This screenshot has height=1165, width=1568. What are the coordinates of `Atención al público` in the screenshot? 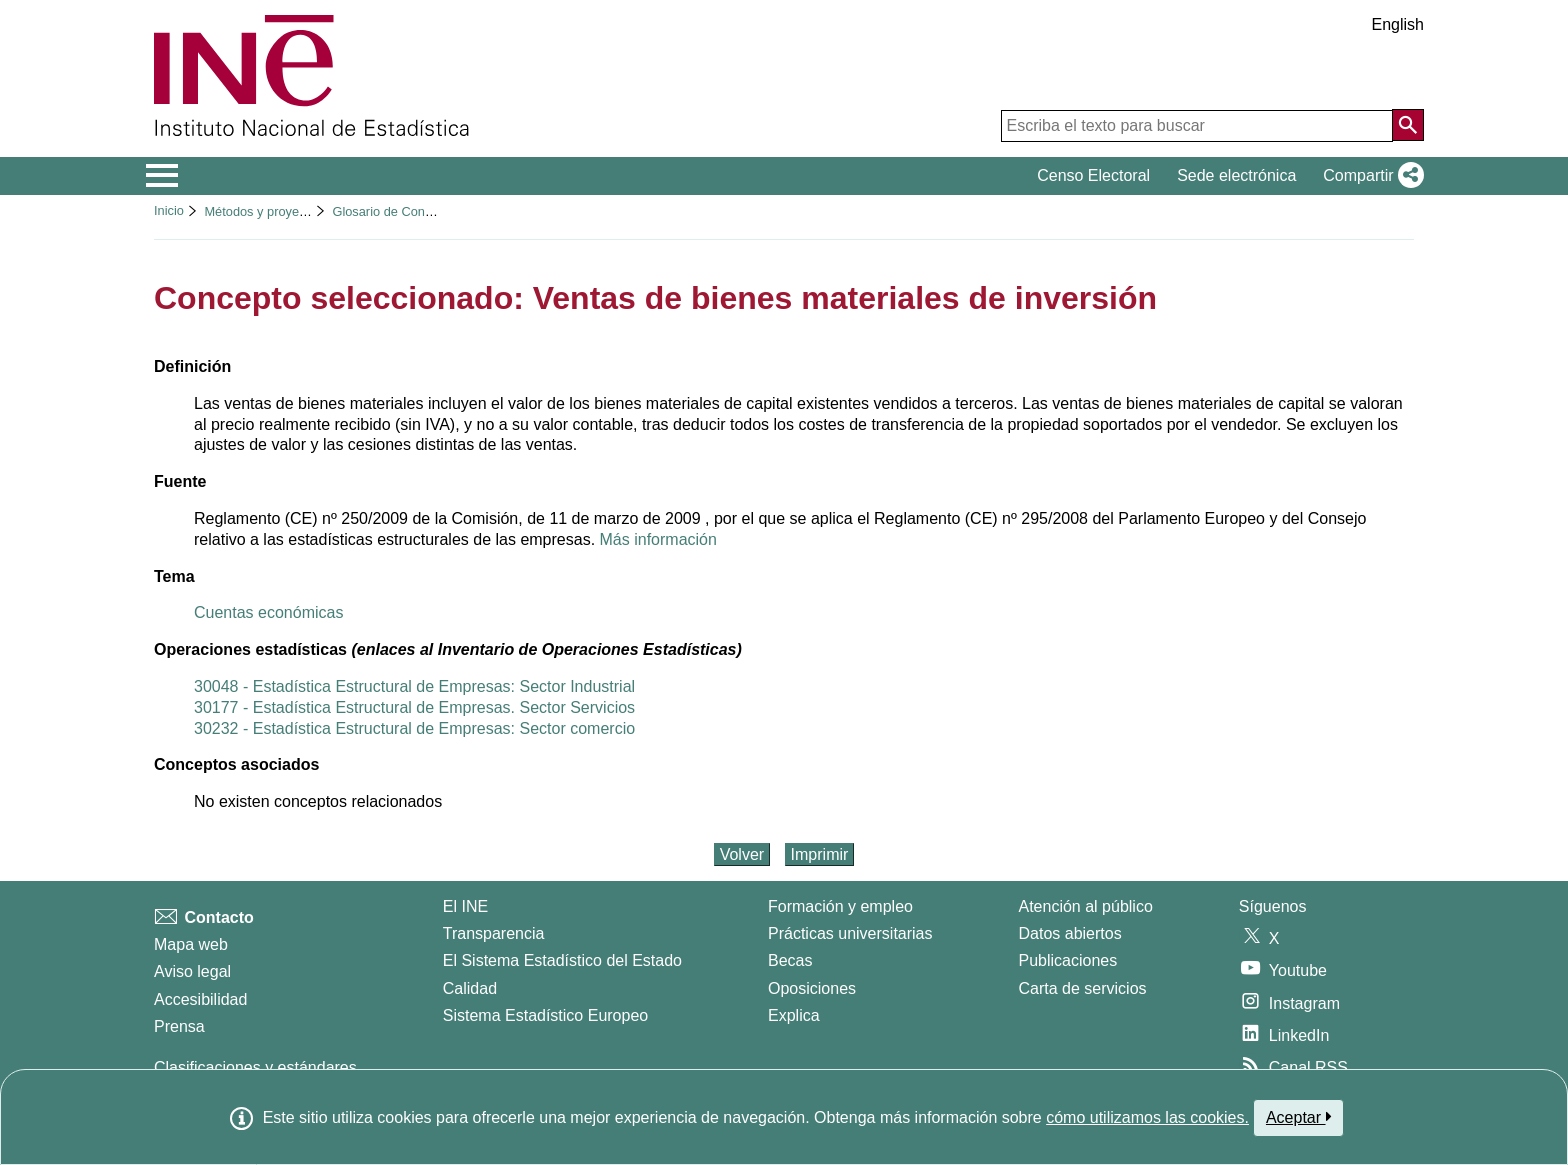 It's located at (1086, 906).